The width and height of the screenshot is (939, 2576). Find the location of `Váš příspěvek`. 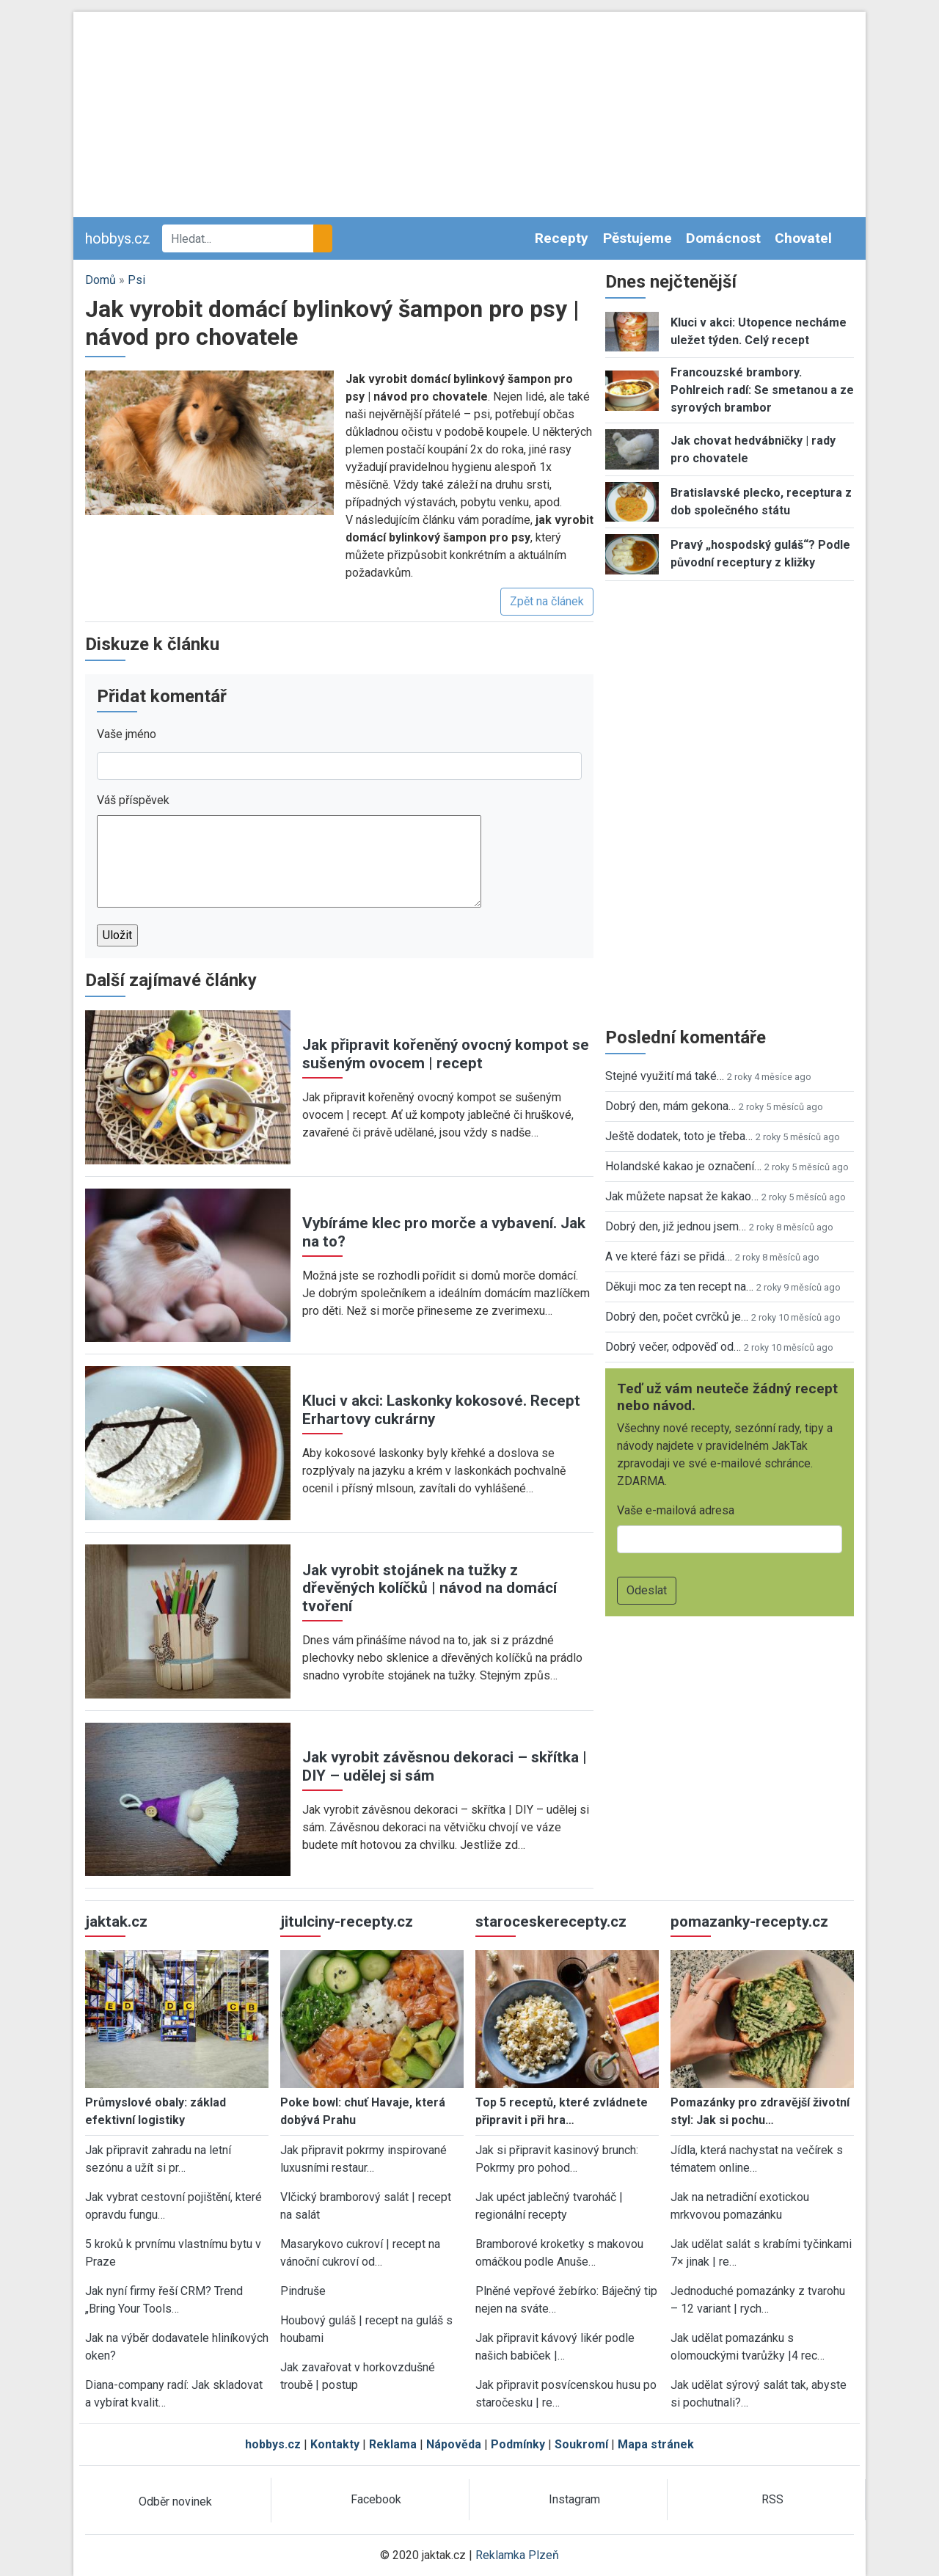

Váš příspěvek is located at coordinates (133, 800).